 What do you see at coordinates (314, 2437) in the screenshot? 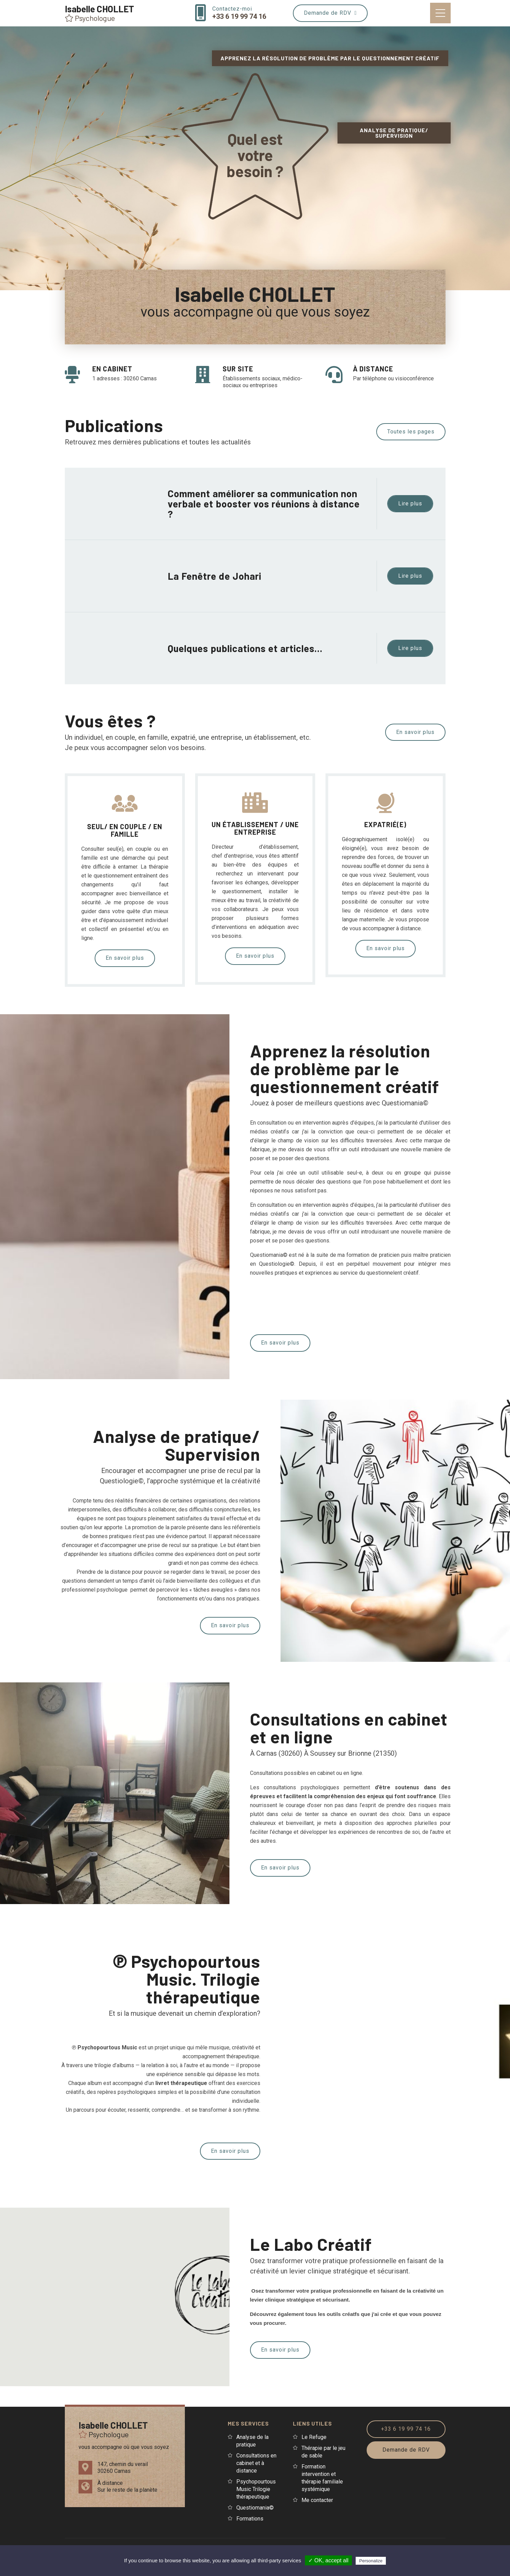
I see `Le Refuge` at bounding box center [314, 2437].